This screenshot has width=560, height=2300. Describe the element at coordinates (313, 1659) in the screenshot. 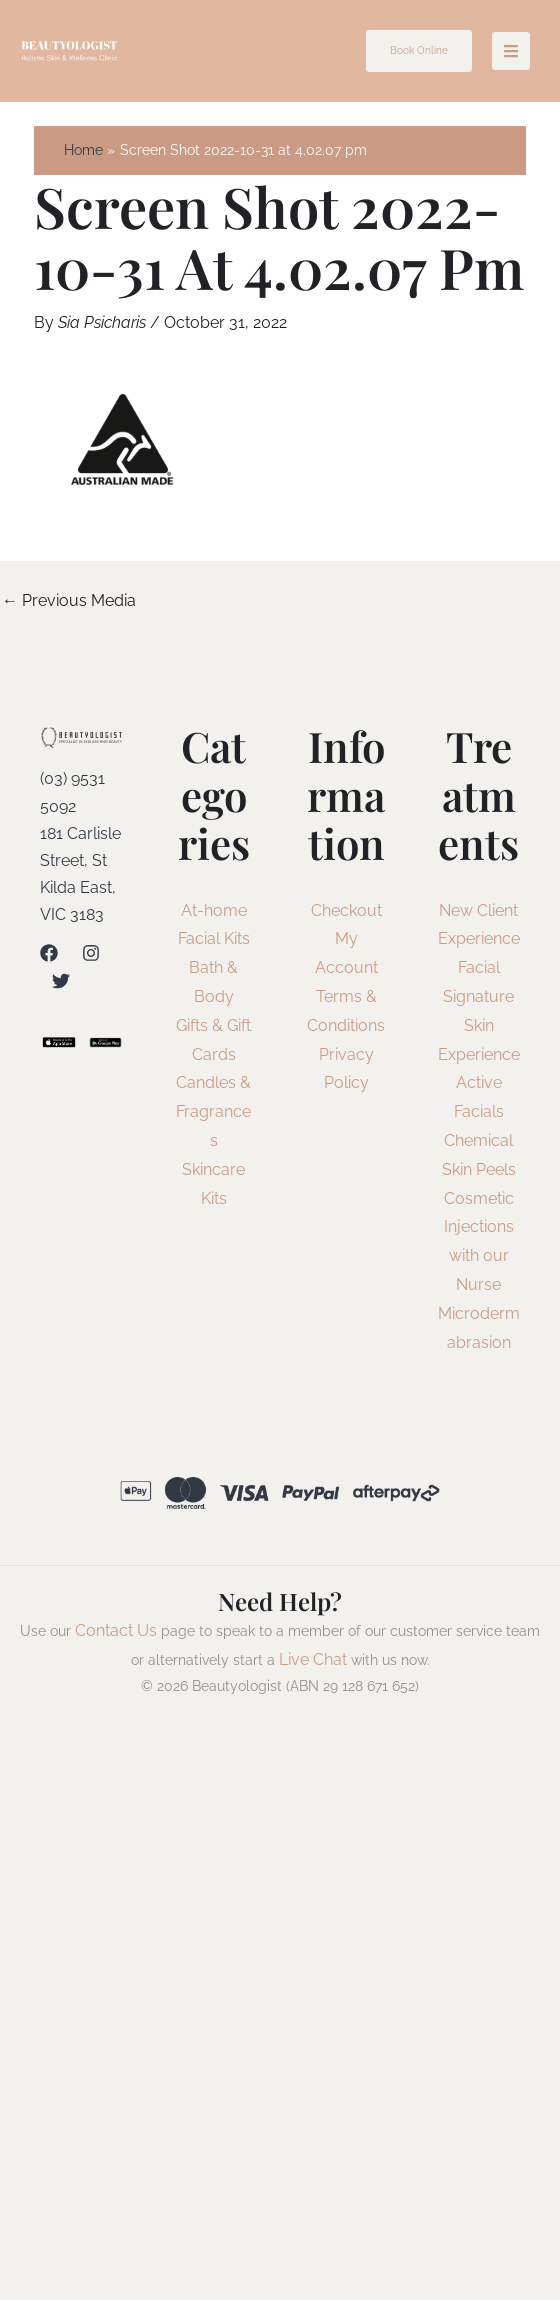

I see `Live Chat` at that location.